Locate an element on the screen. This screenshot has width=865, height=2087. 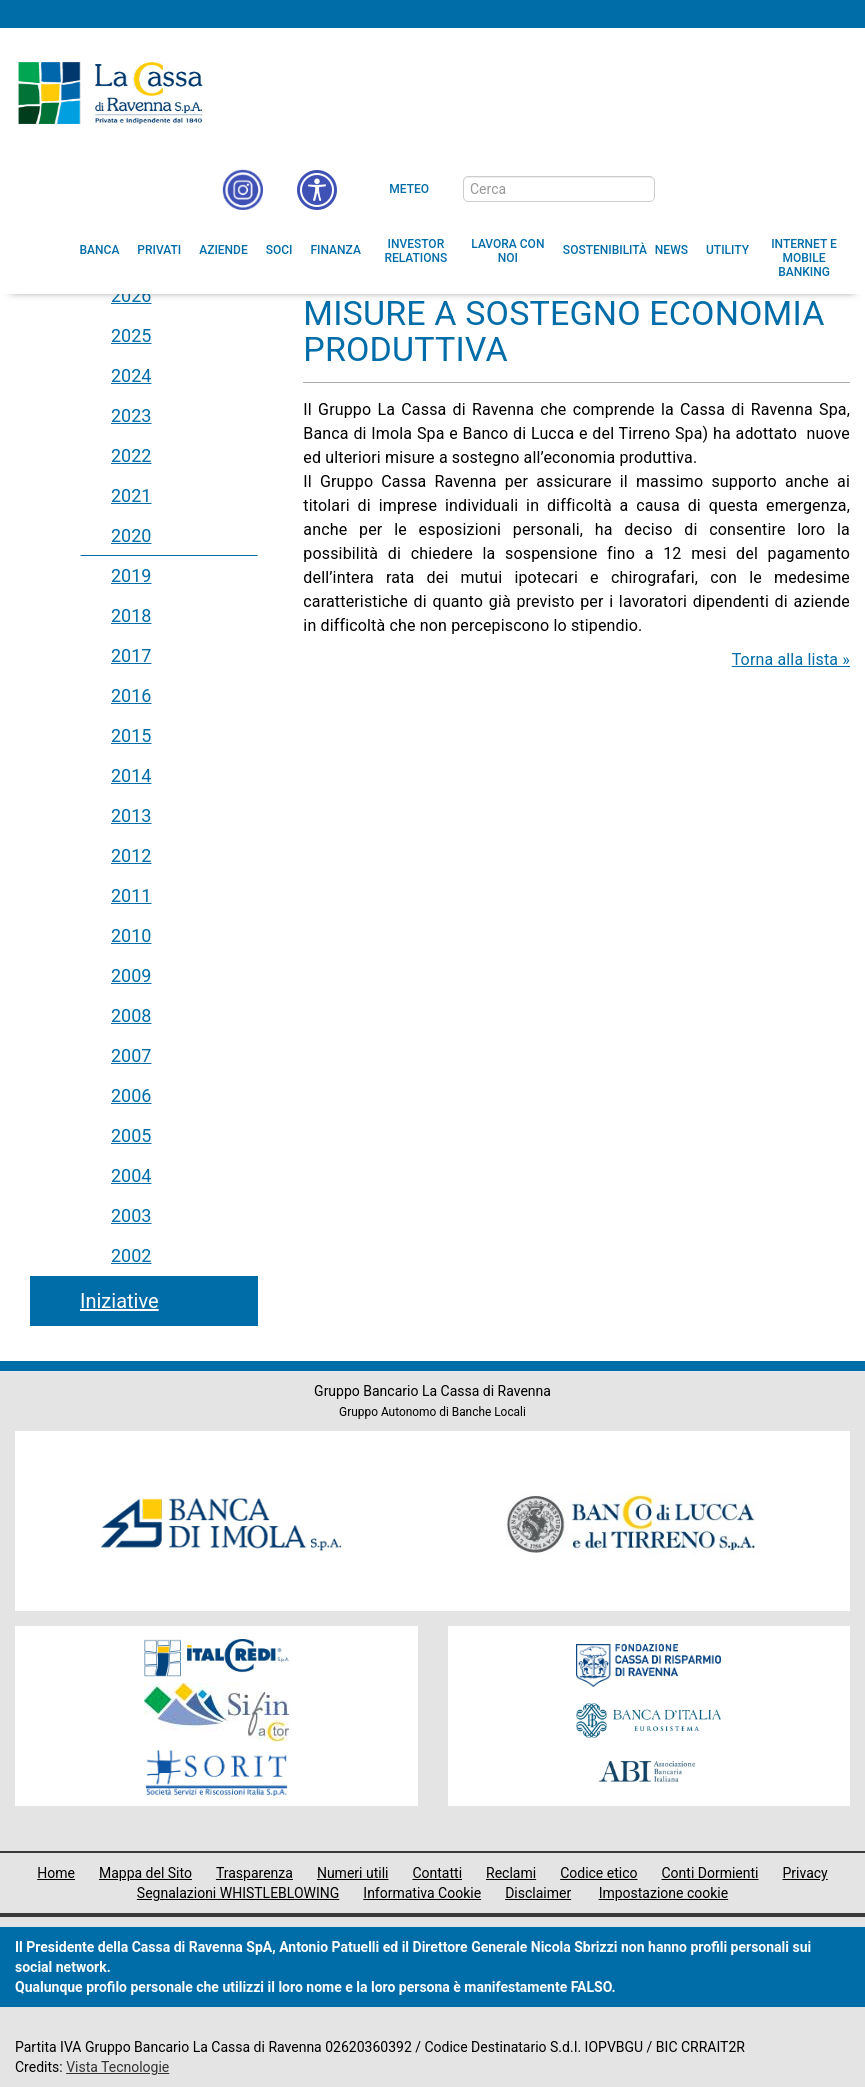
2016 is located at coordinates (131, 695).